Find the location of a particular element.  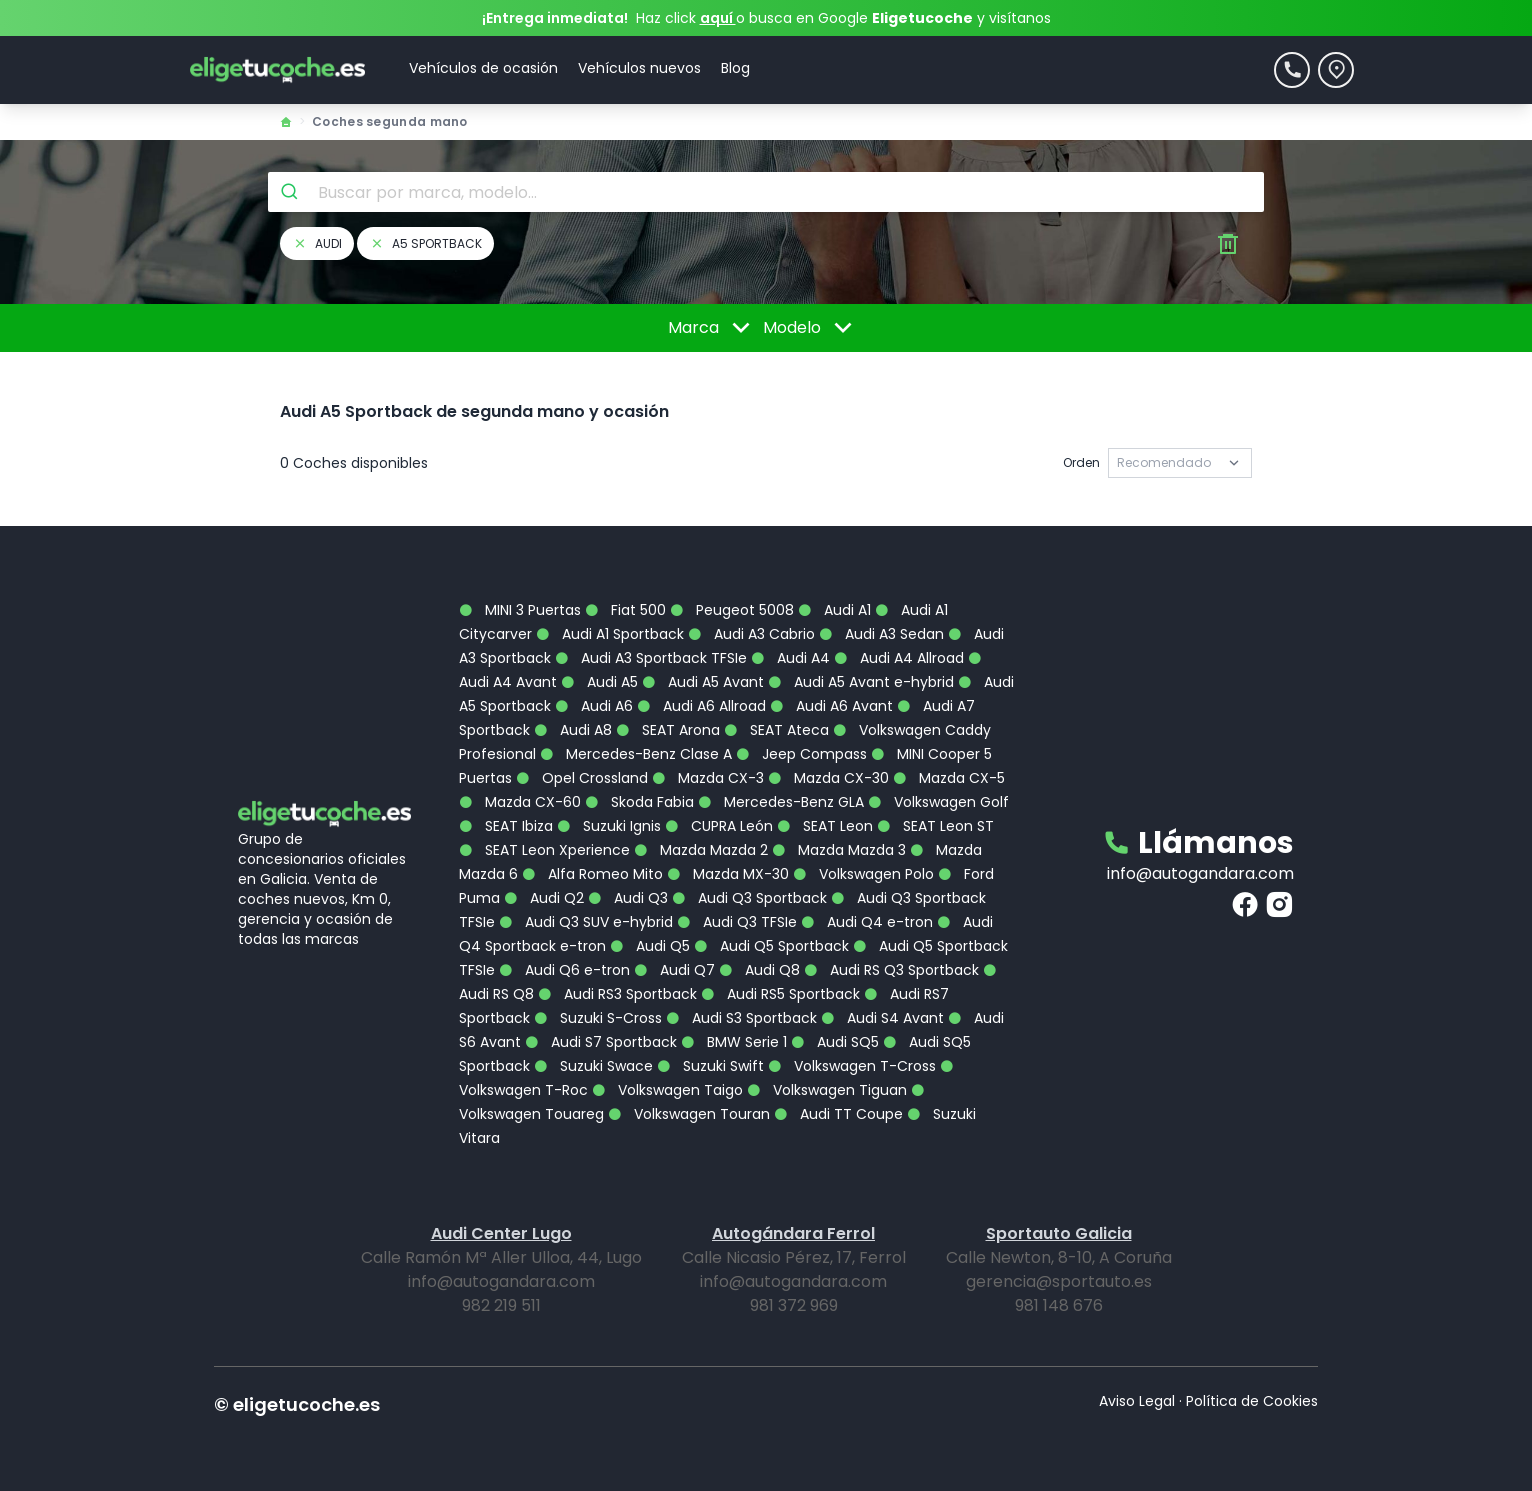

Audi RS5 Sportback is located at coordinates (780, 994).